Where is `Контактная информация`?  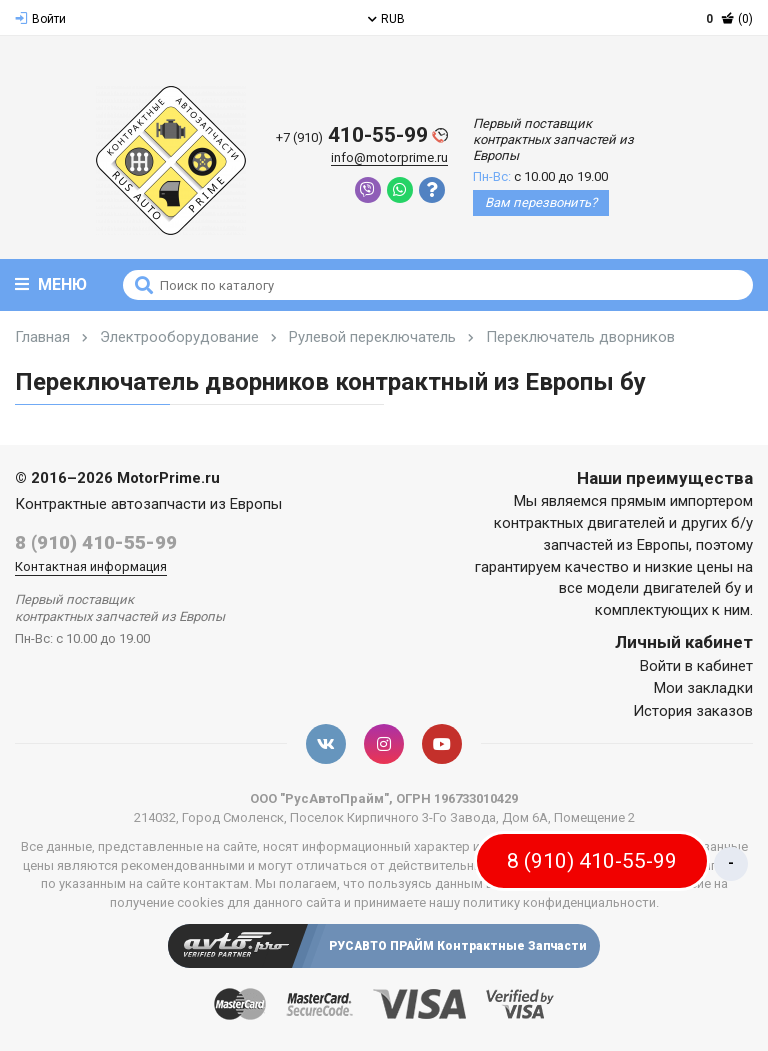
Контактная информация is located at coordinates (91, 566).